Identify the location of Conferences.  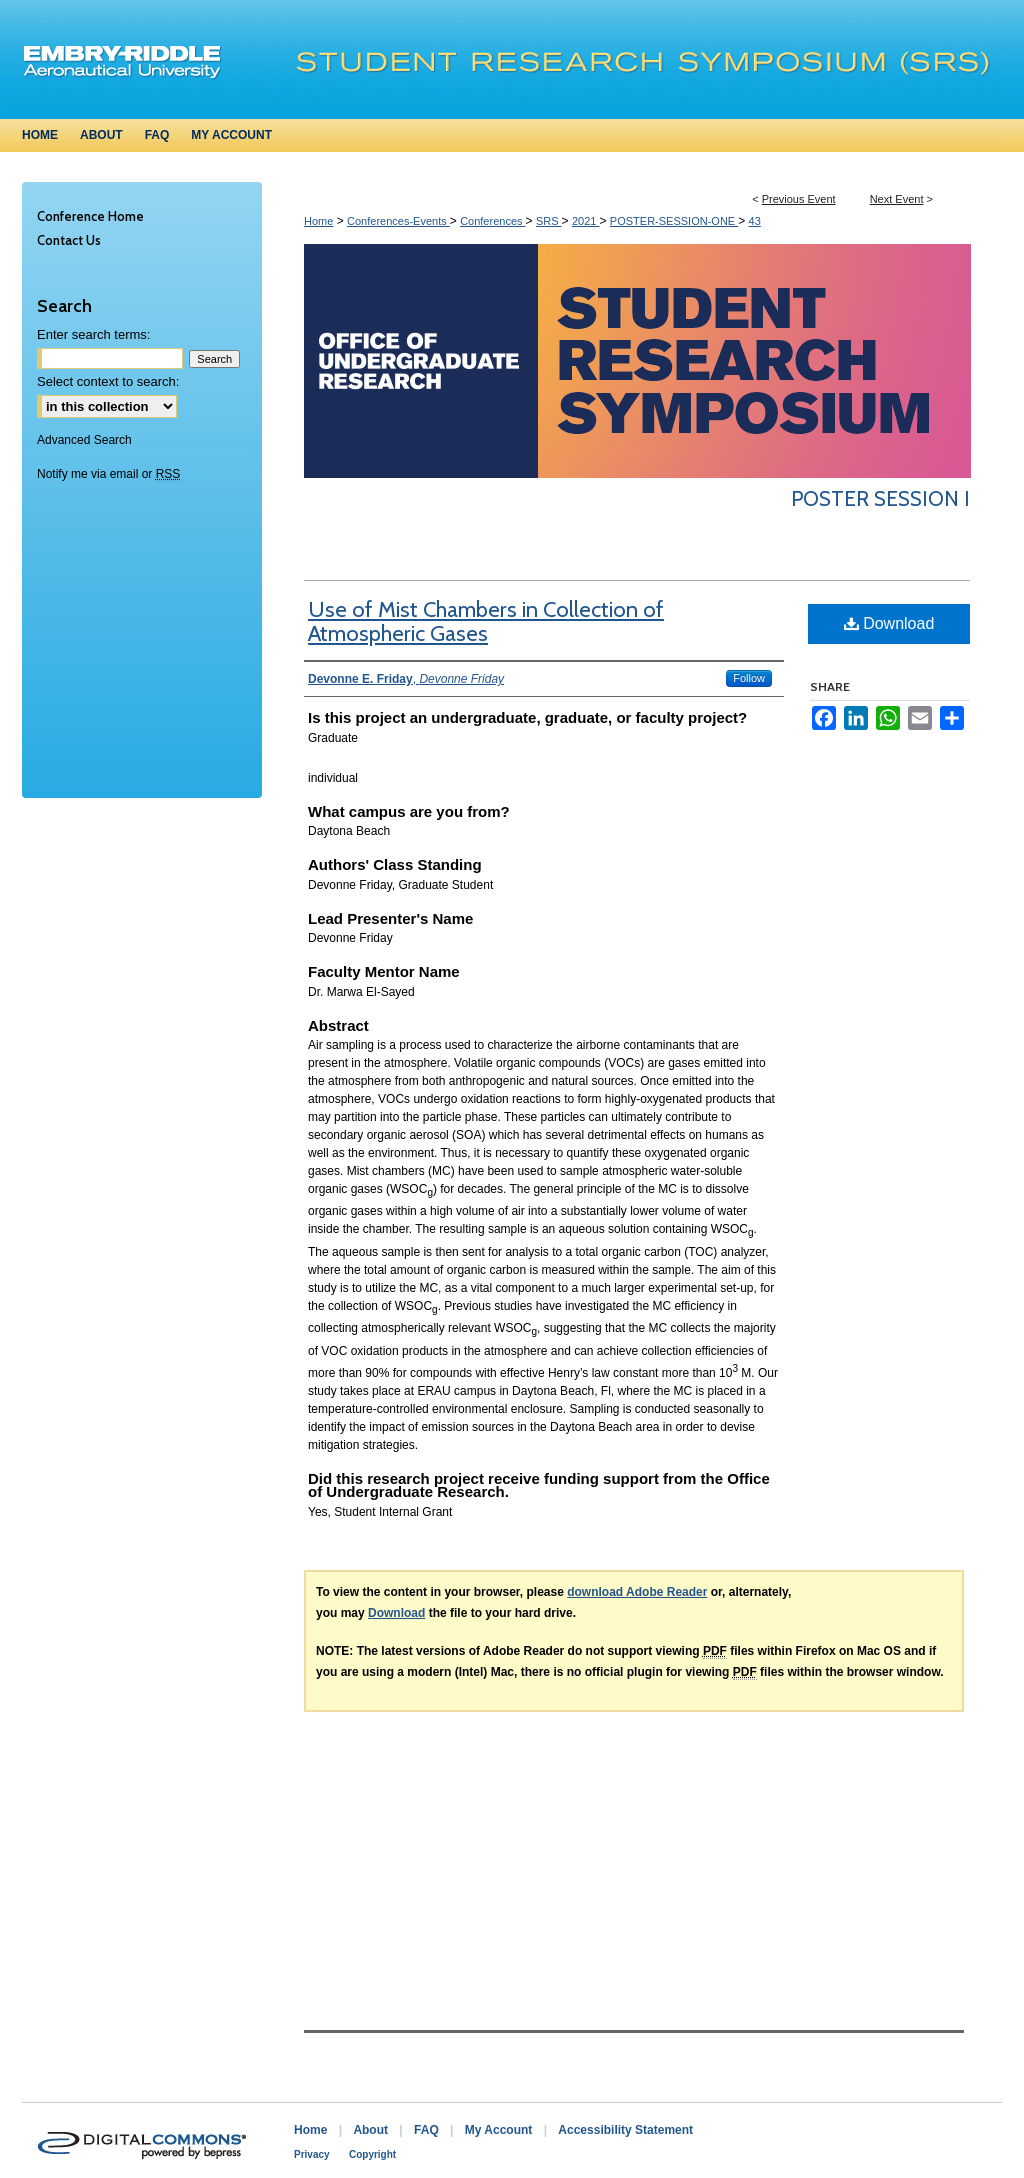
(492, 221).